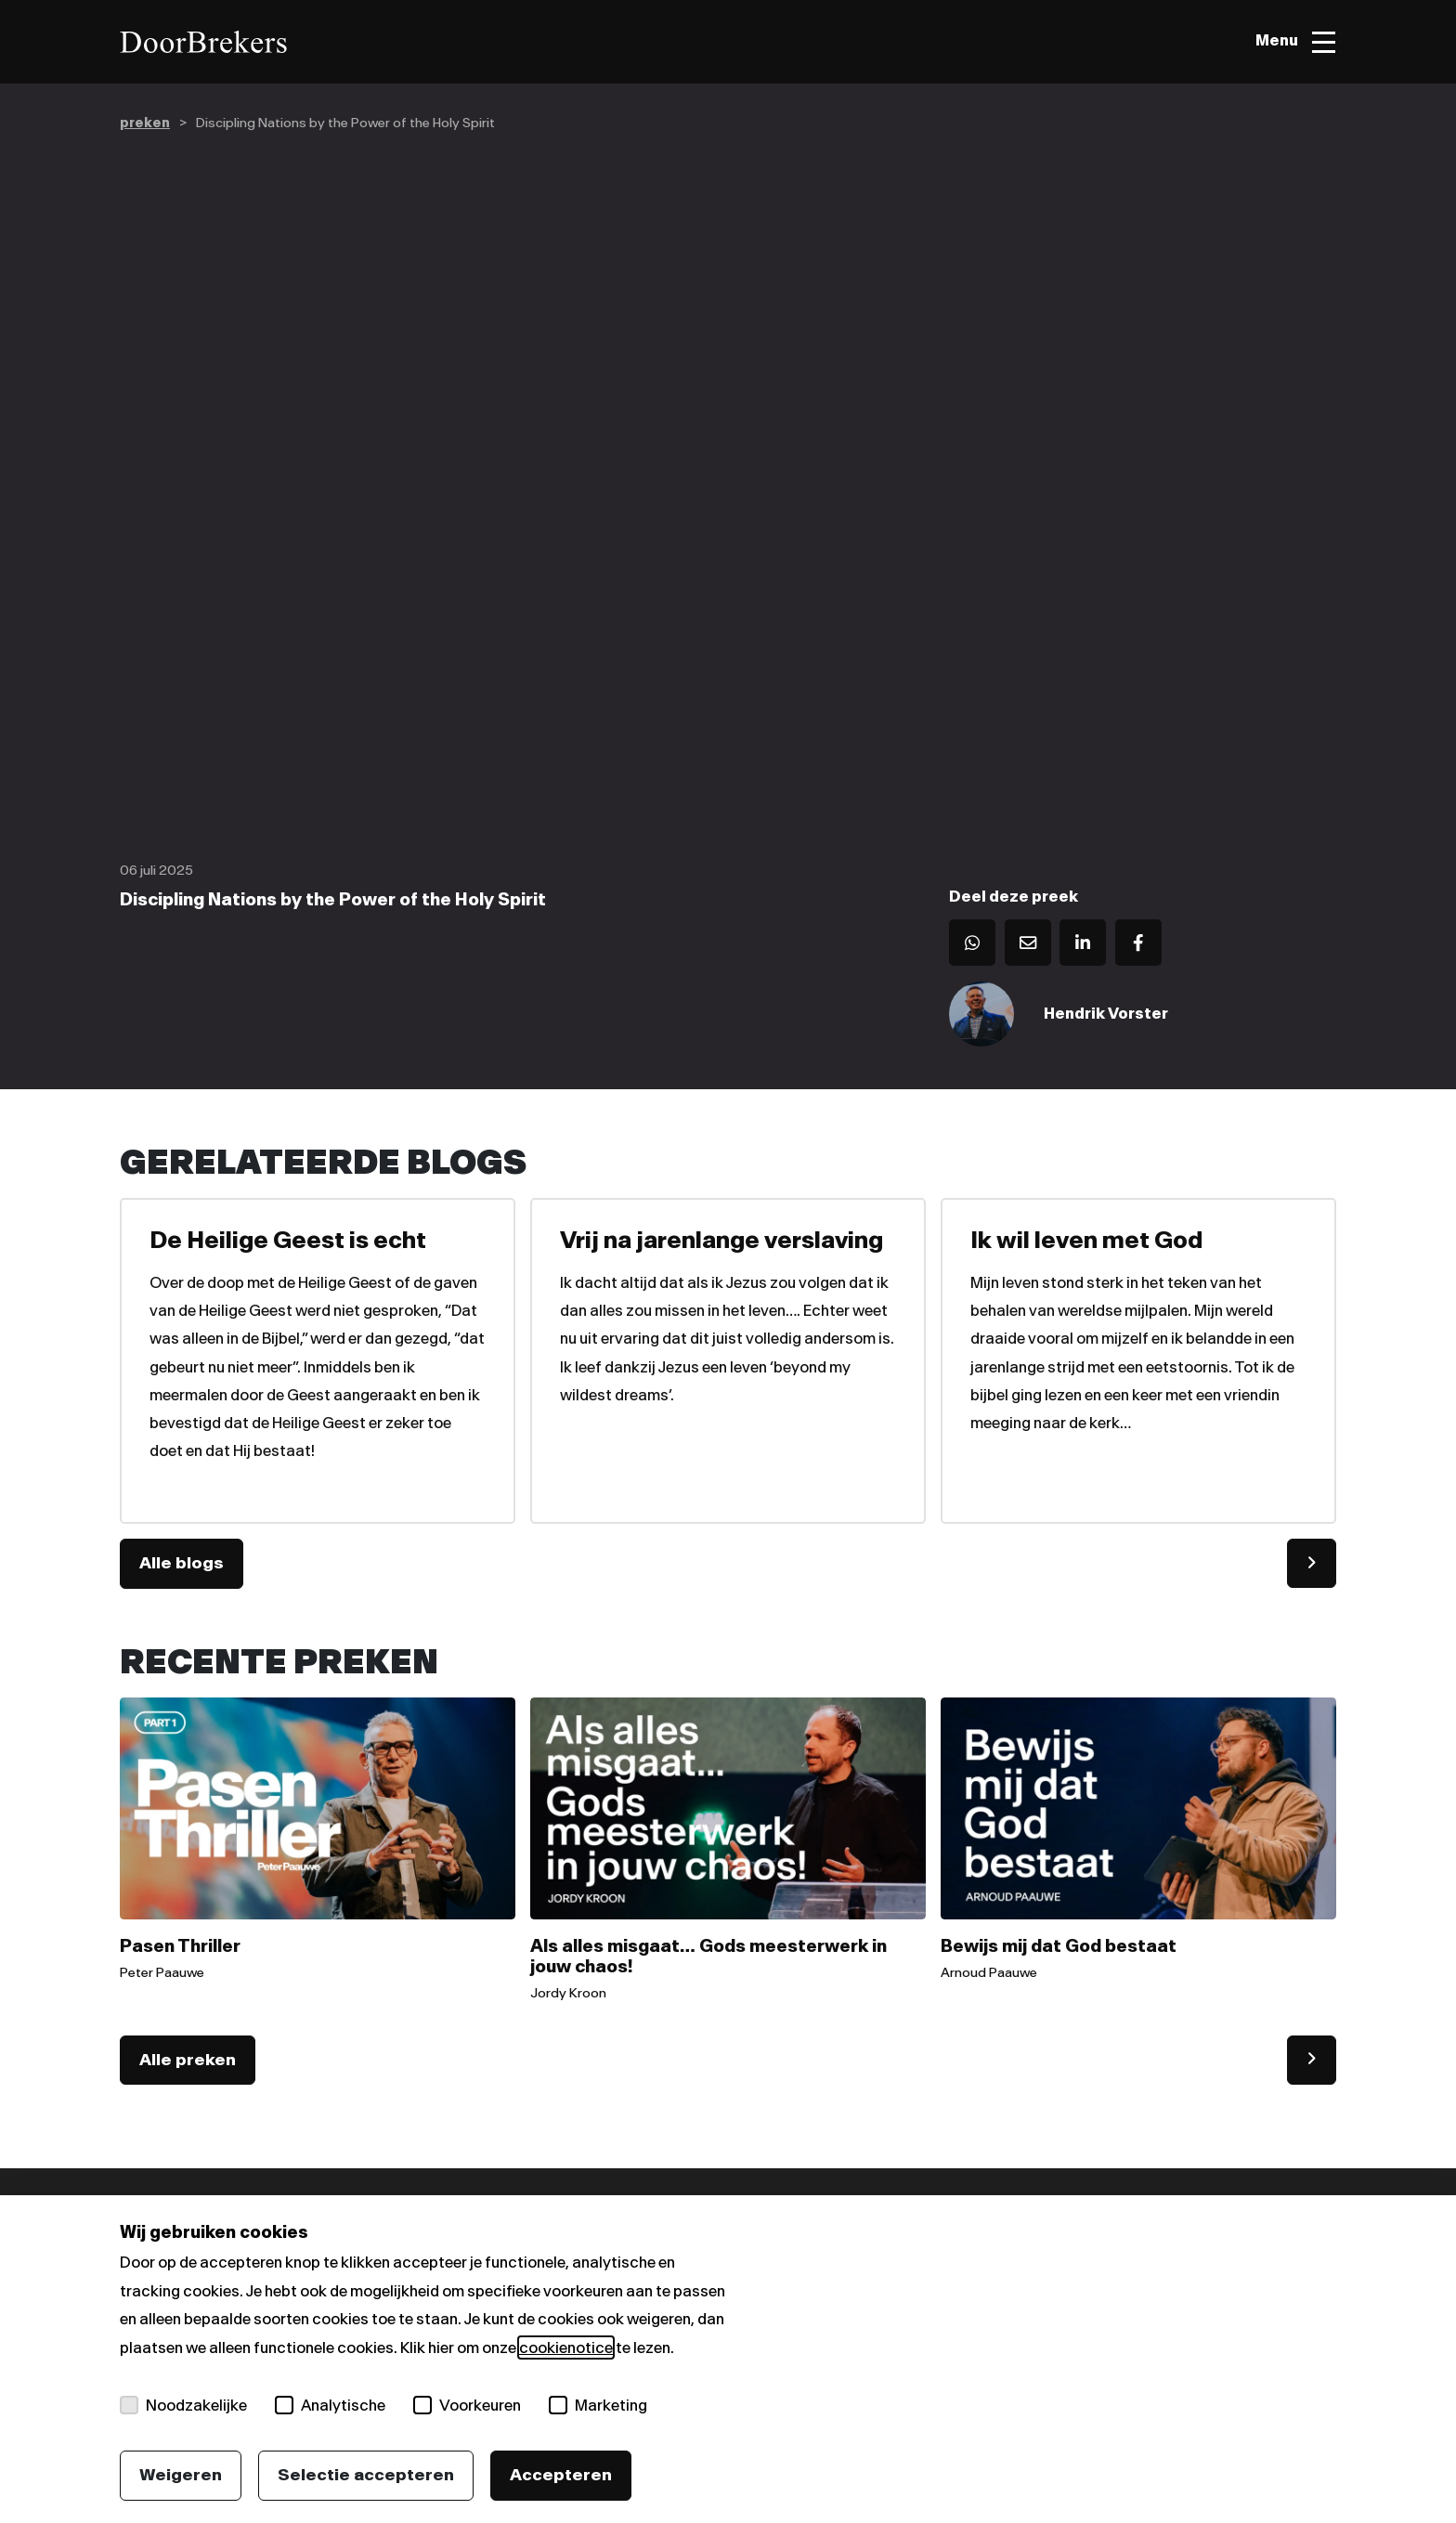 The image size is (1456, 2523). I want to click on Noodzakelijke, so click(183, 2405).